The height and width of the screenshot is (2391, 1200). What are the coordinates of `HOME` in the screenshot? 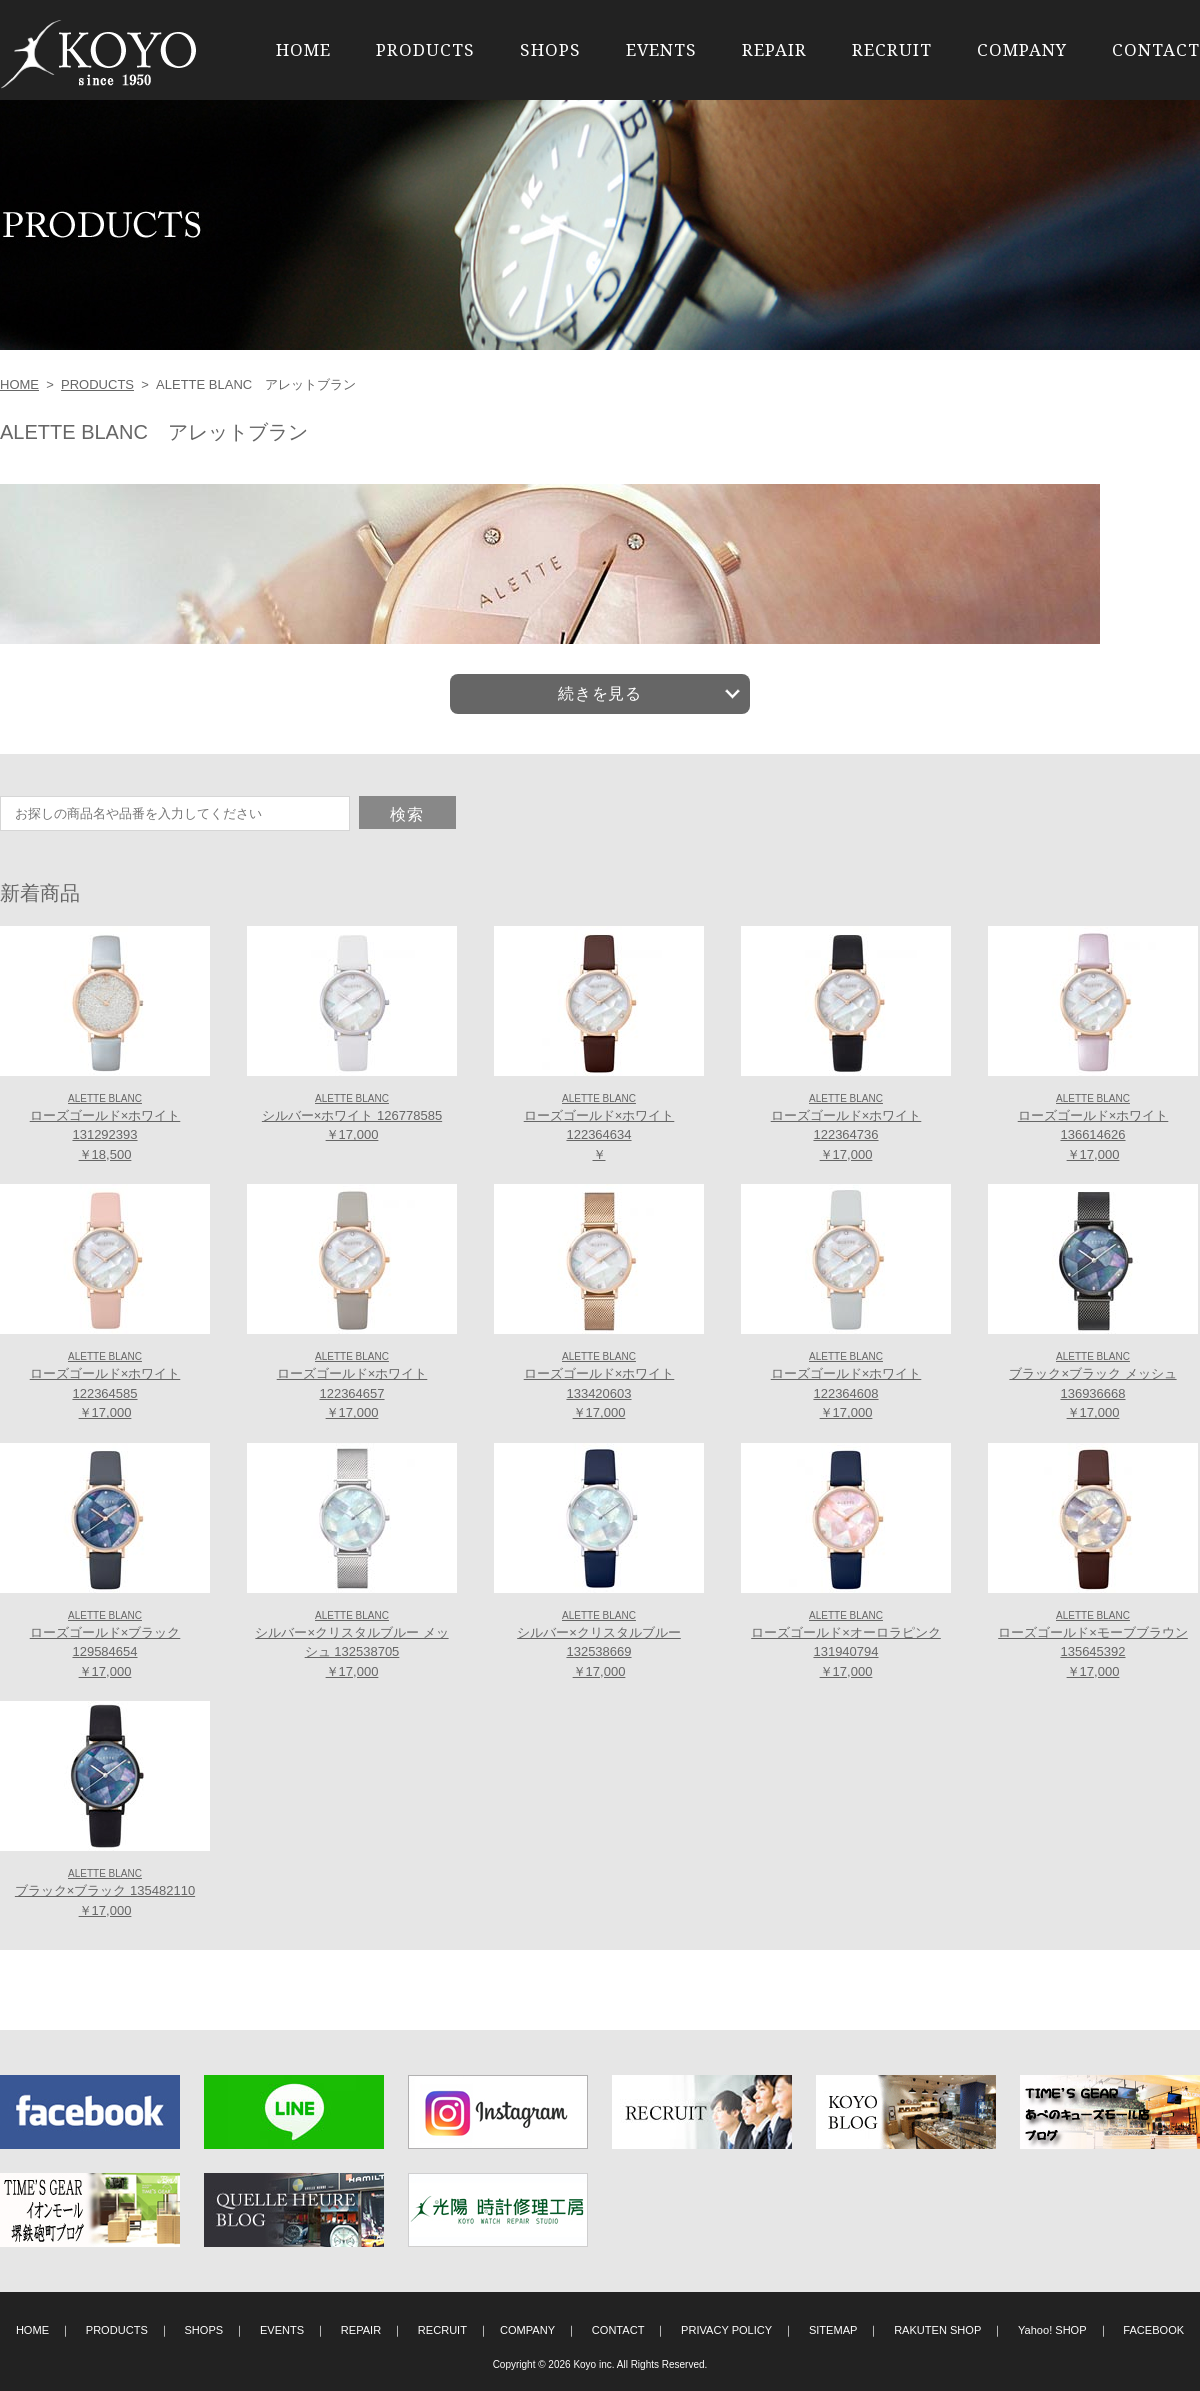 It's located at (303, 49).